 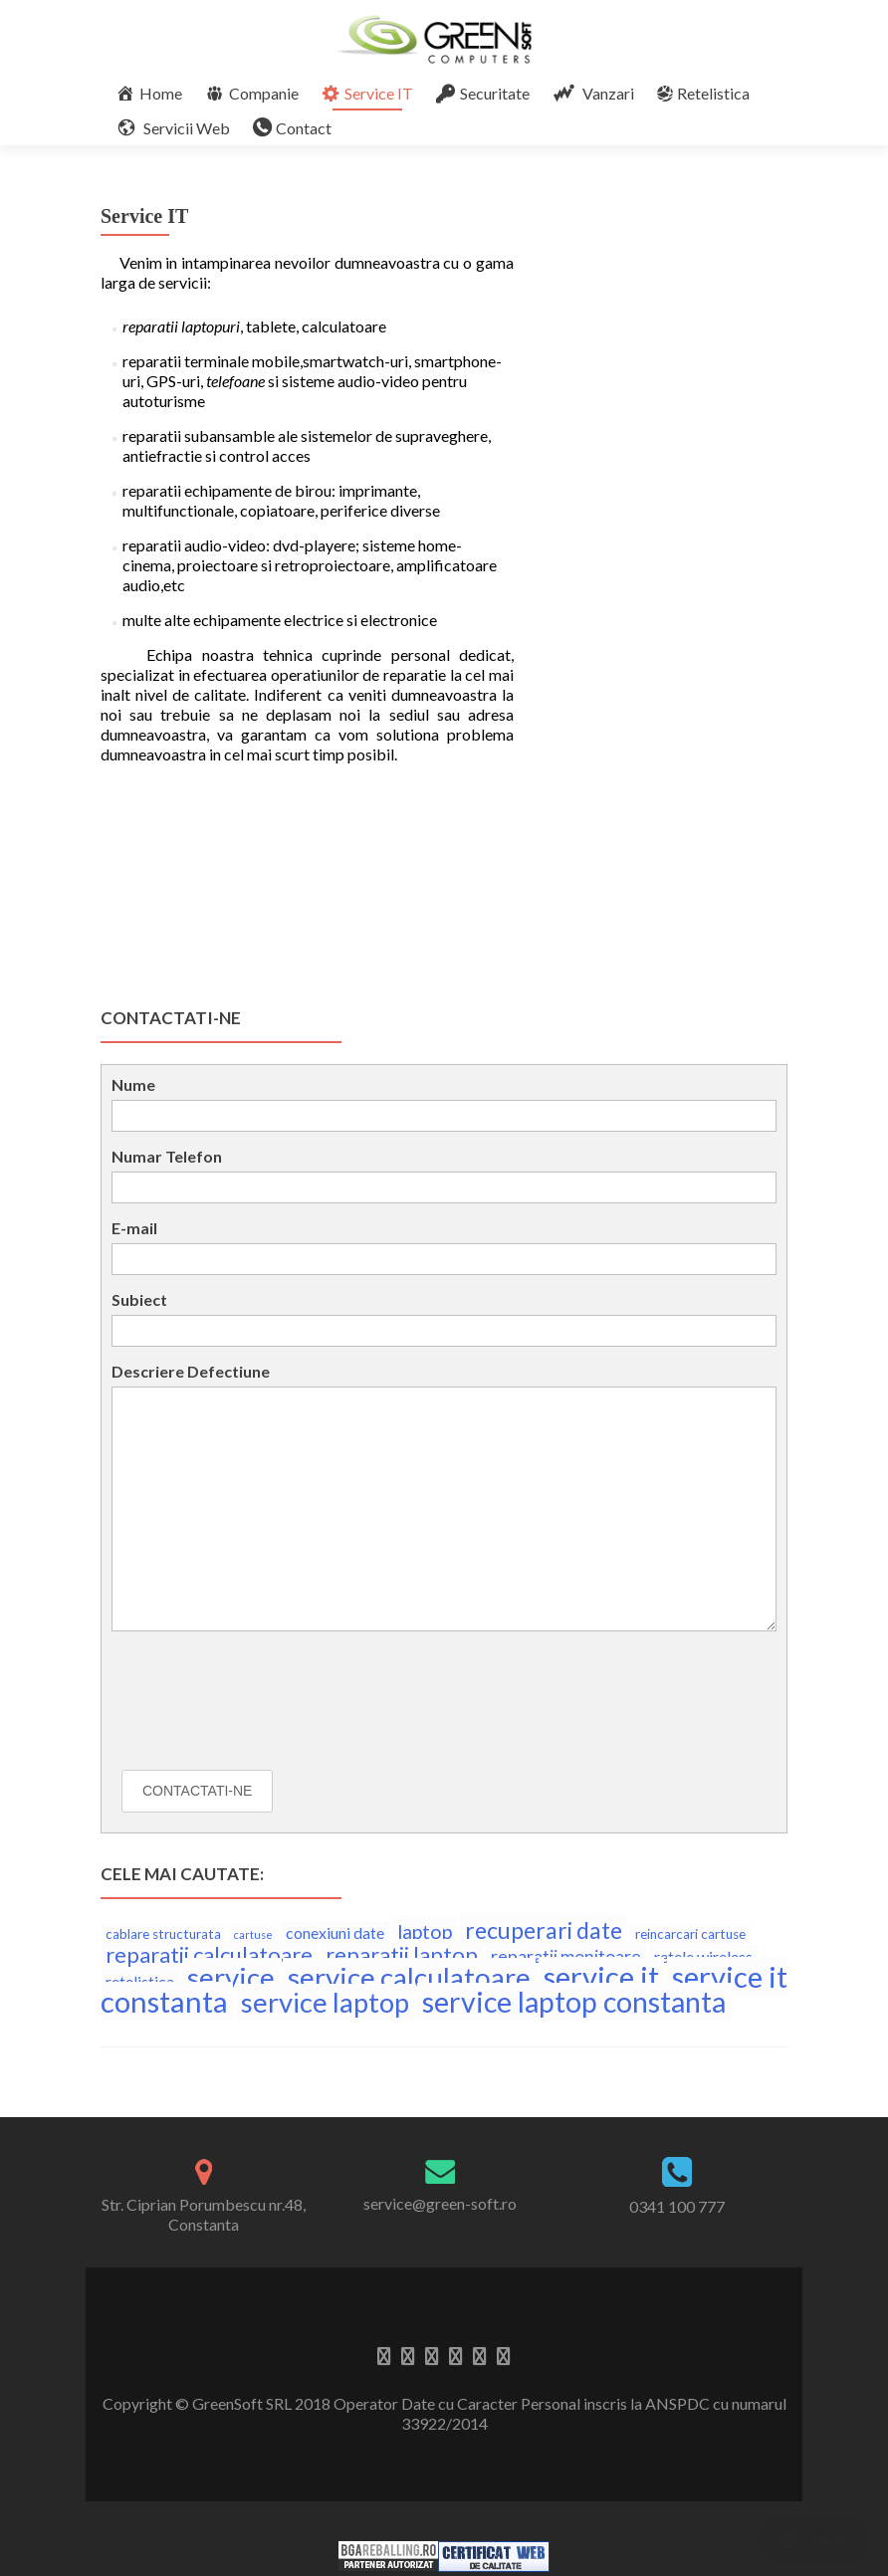 I want to click on service [service (15 elemente)], so click(x=231, y=1977).